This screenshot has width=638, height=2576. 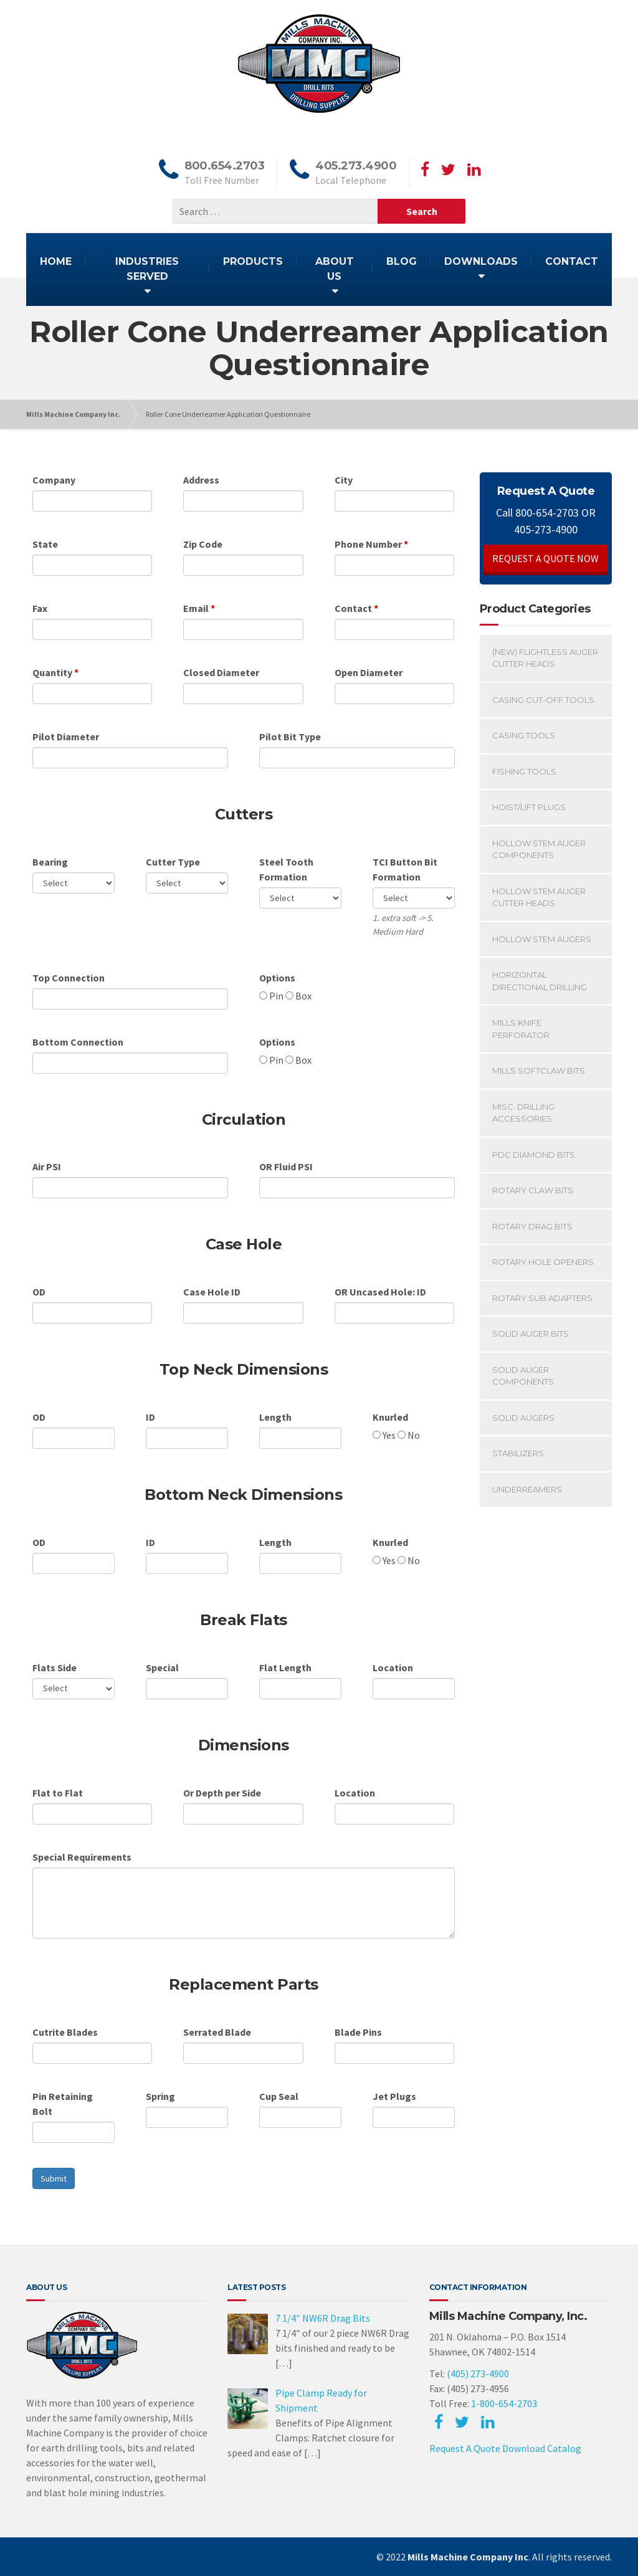 What do you see at coordinates (197, 608) in the screenshot?
I see `Email` at bounding box center [197, 608].